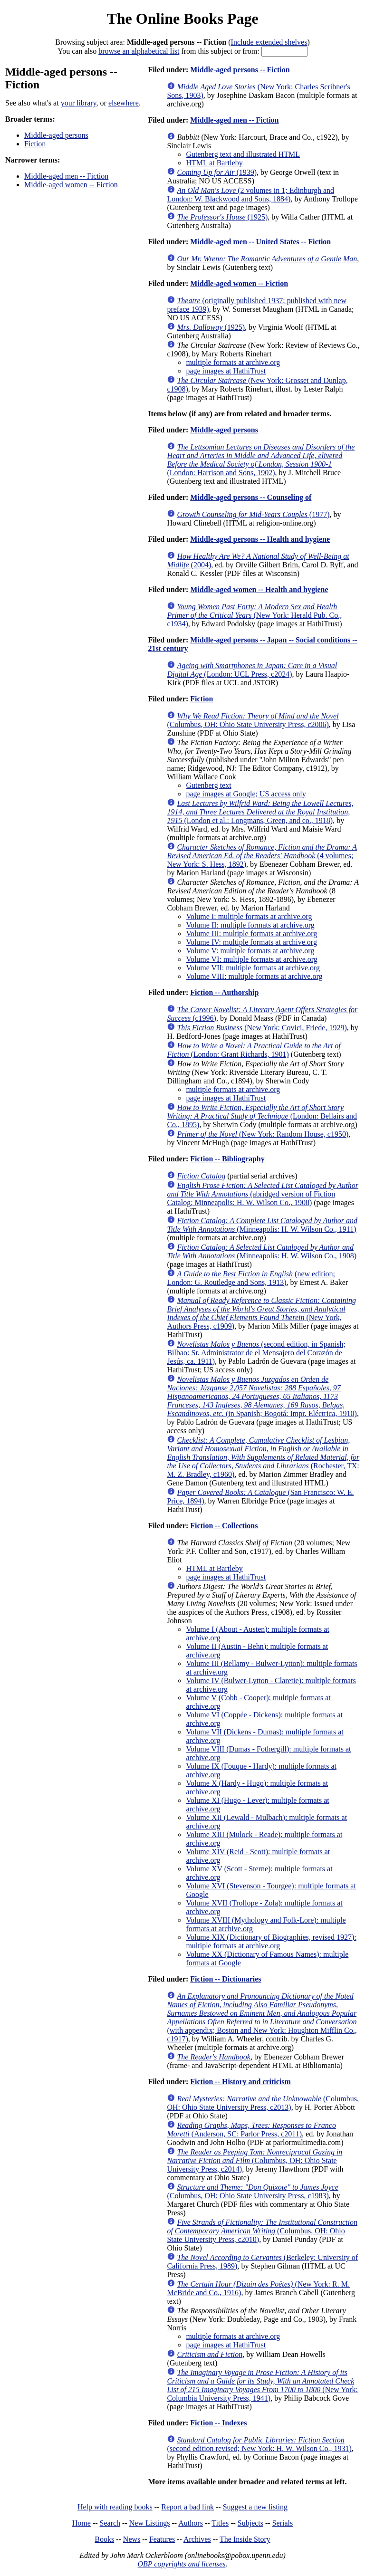 This screenshot has width=365, height=2576. What do you see at coordinates (261, 1313) in the screenshot?
I see `(New York, Authors Press, c1909)` at bounding box center [261, 1313].